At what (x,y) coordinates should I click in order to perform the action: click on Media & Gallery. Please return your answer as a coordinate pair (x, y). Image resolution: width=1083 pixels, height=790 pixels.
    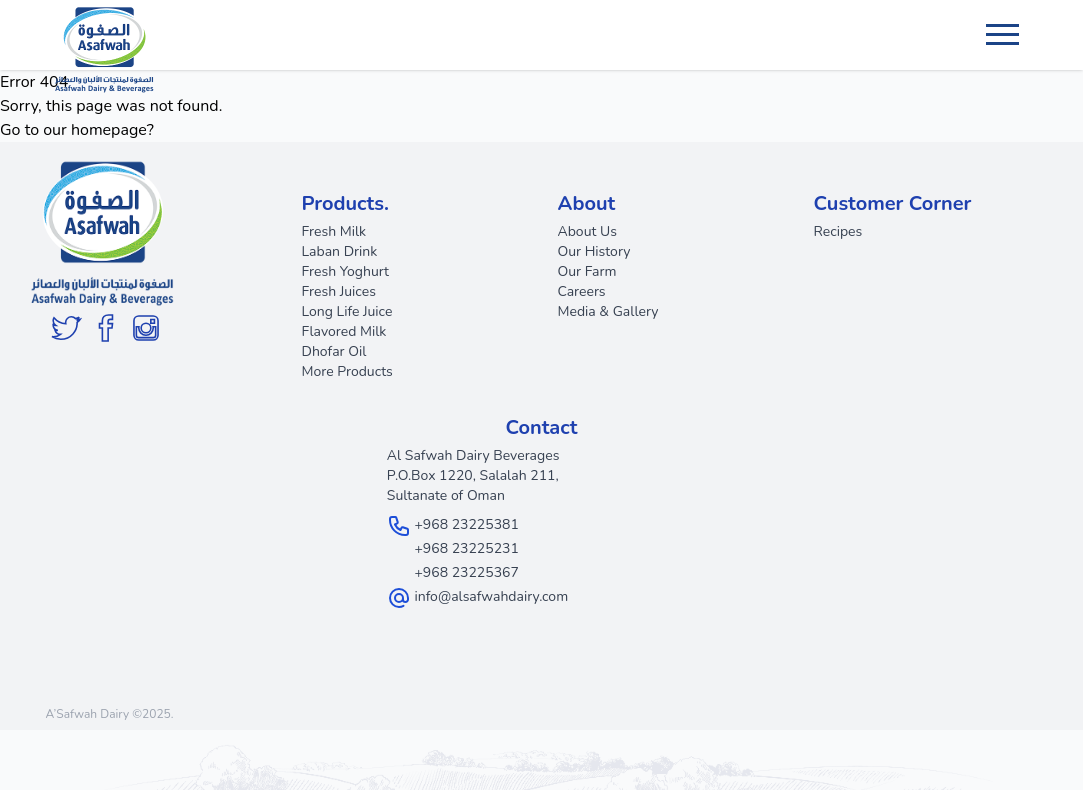
    Looking at the image, I should click on (608, 311).